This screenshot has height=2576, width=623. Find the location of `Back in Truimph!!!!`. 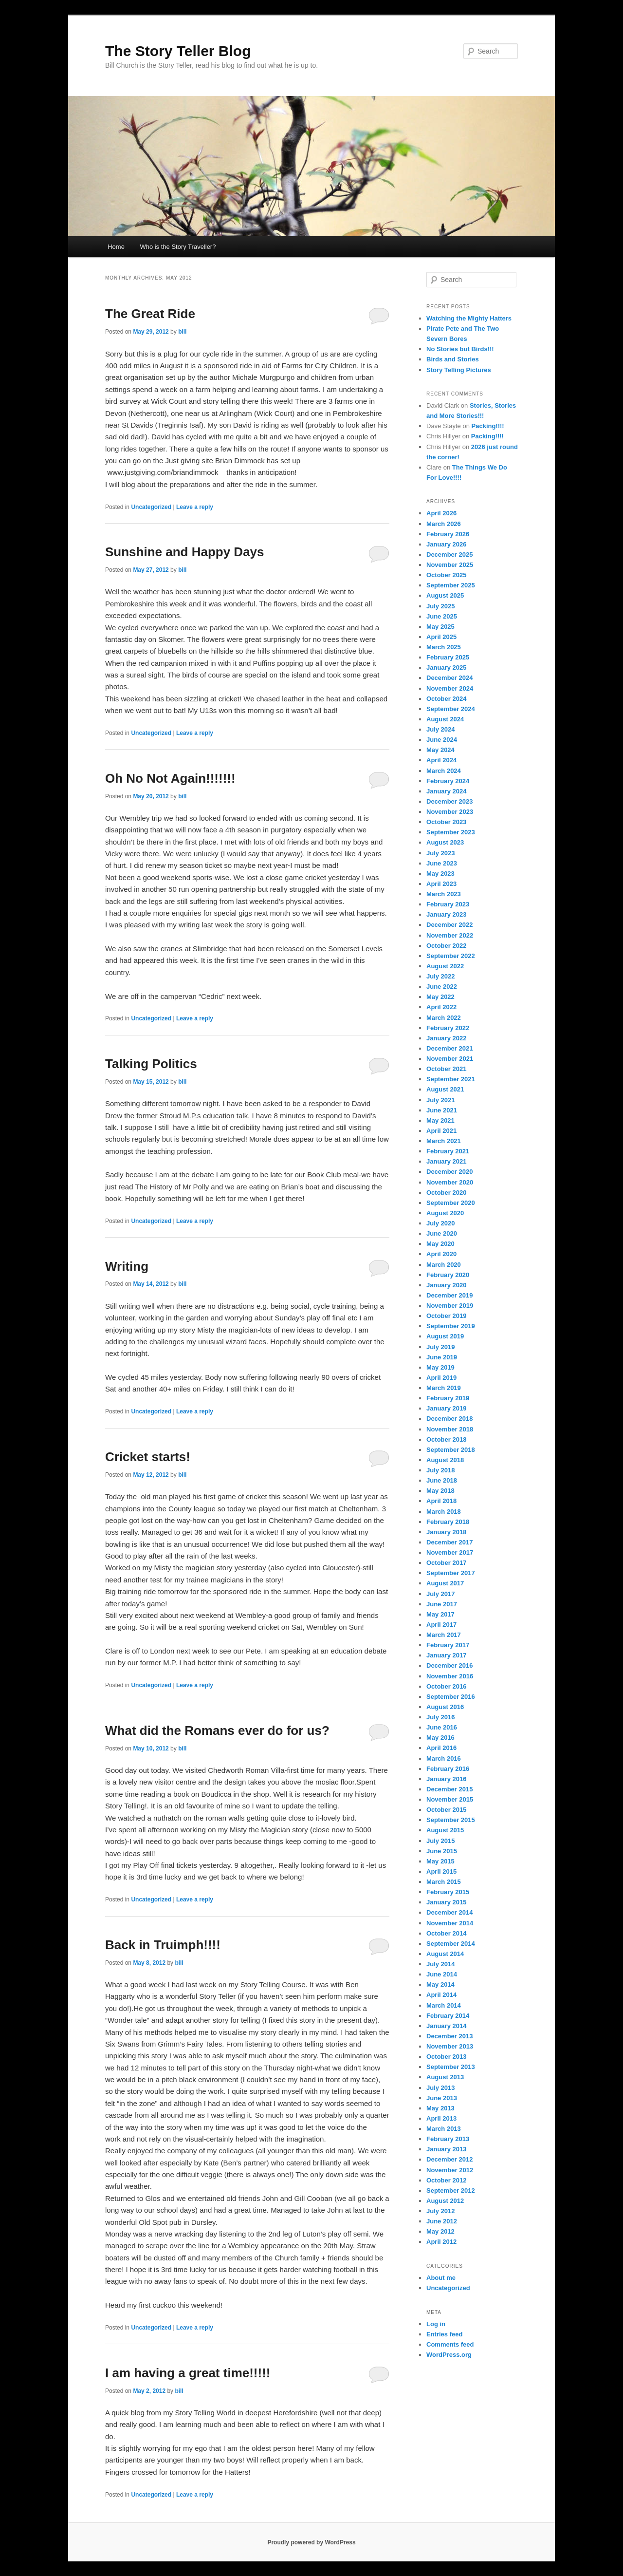

Back in Truimph!!!! is located at coordinates (162, 1944).